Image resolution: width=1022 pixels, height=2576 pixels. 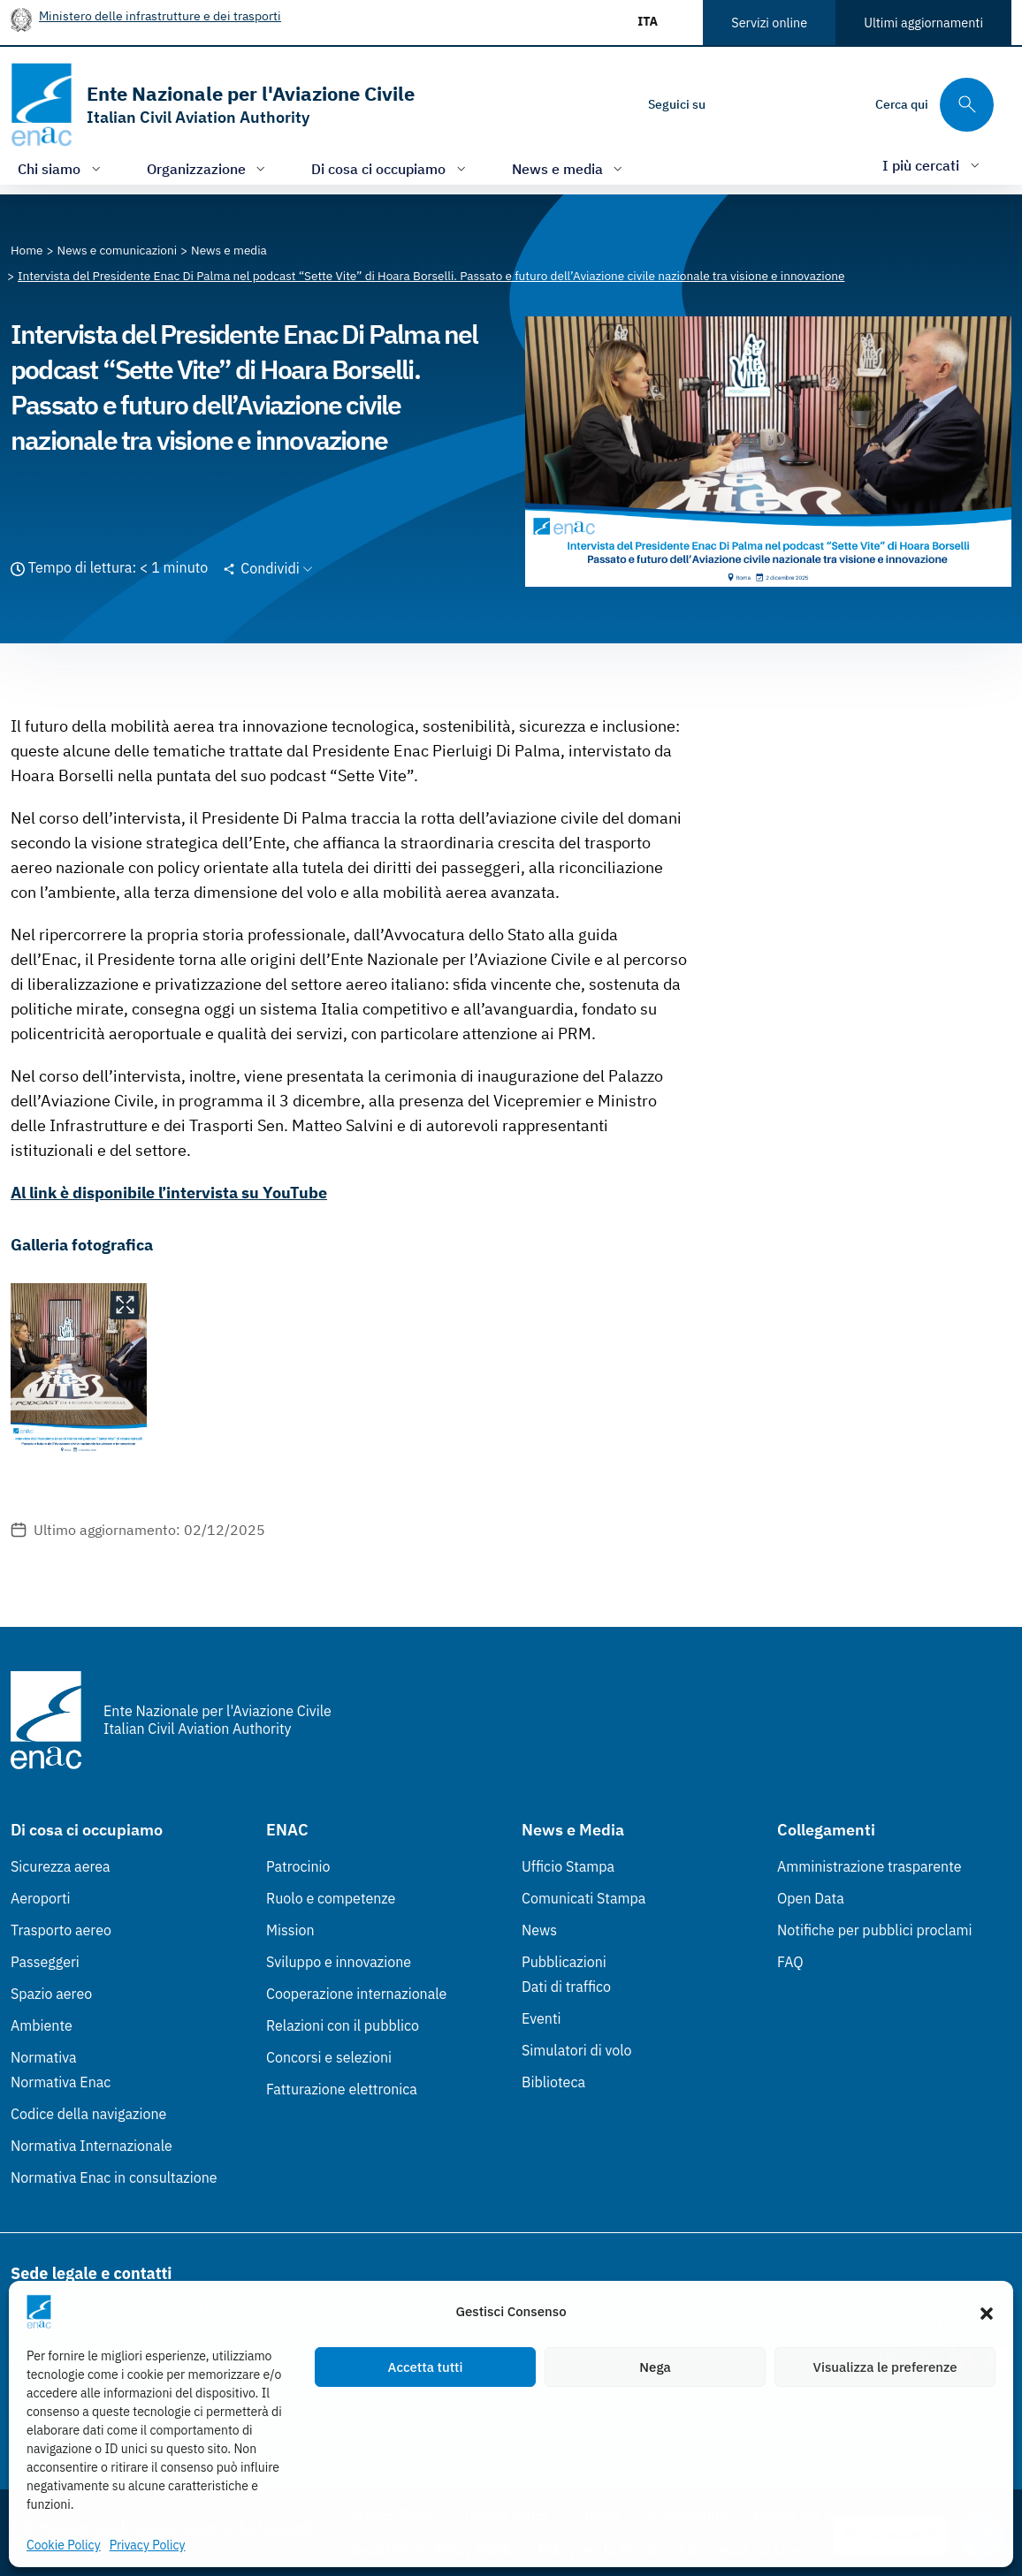 What do you see at coordinates (148, 2545) in the screenshot?
I see `Privacy Policy` at bounding box center [148, 2545].